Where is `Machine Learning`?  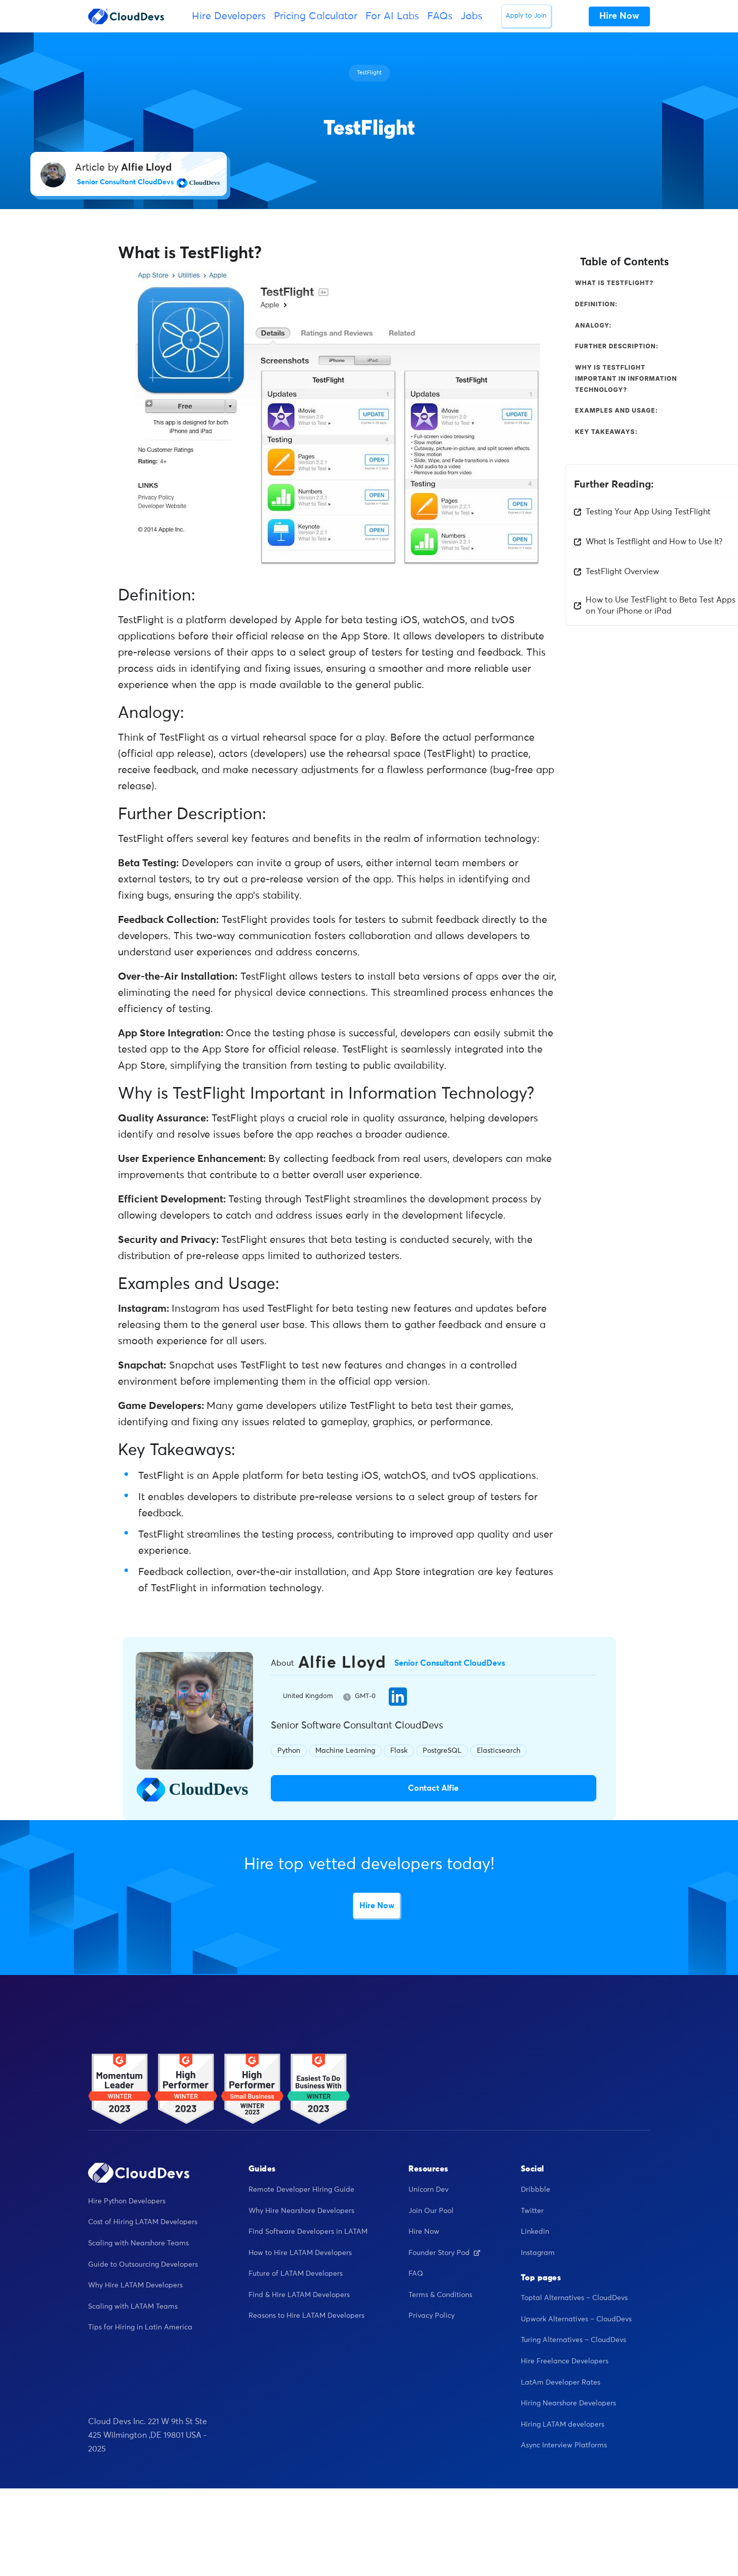 Machine Learning is located at coordinates (345, 1750).